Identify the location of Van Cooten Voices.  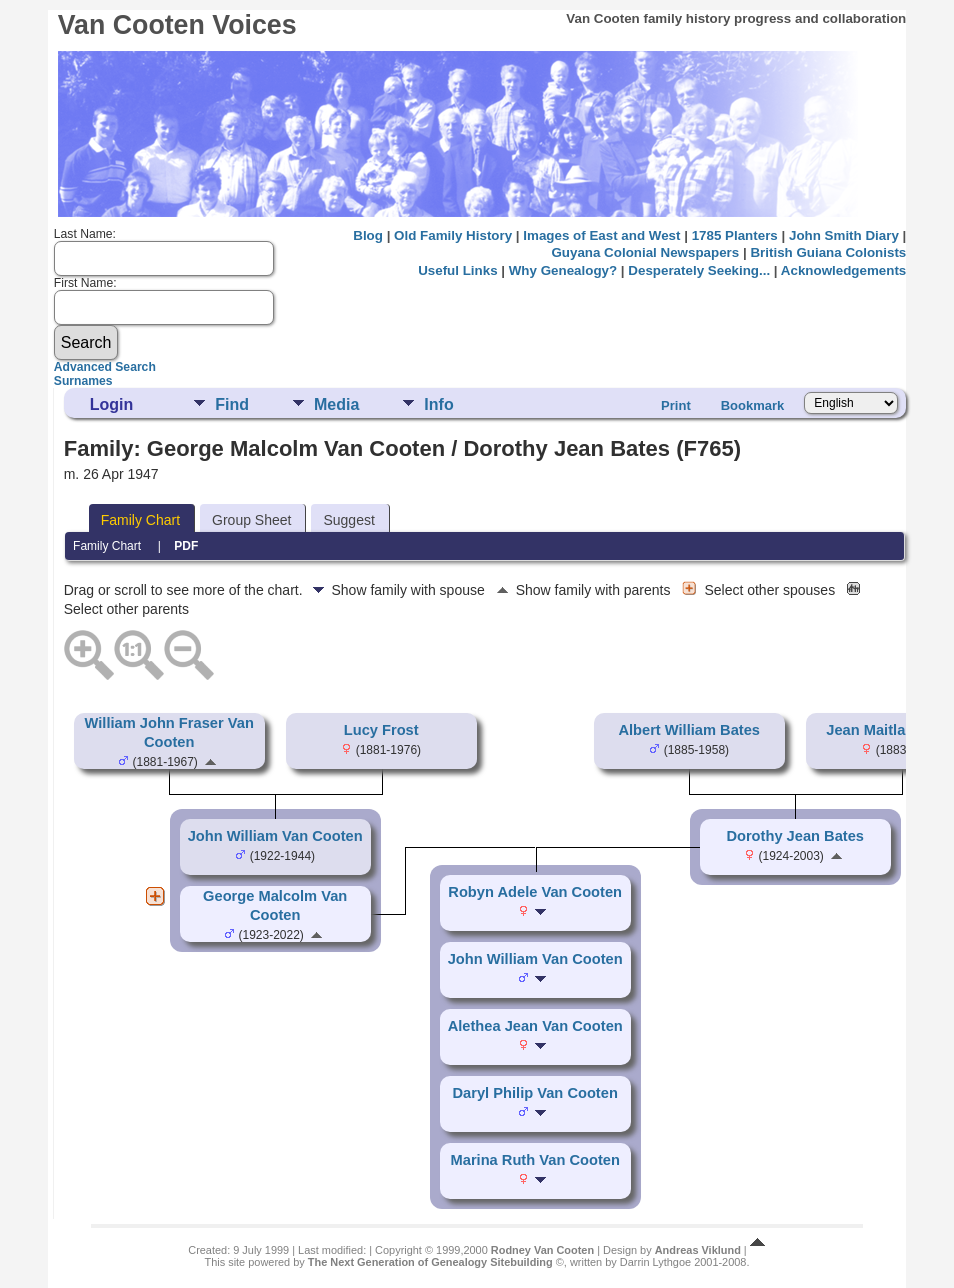
(177, 25).